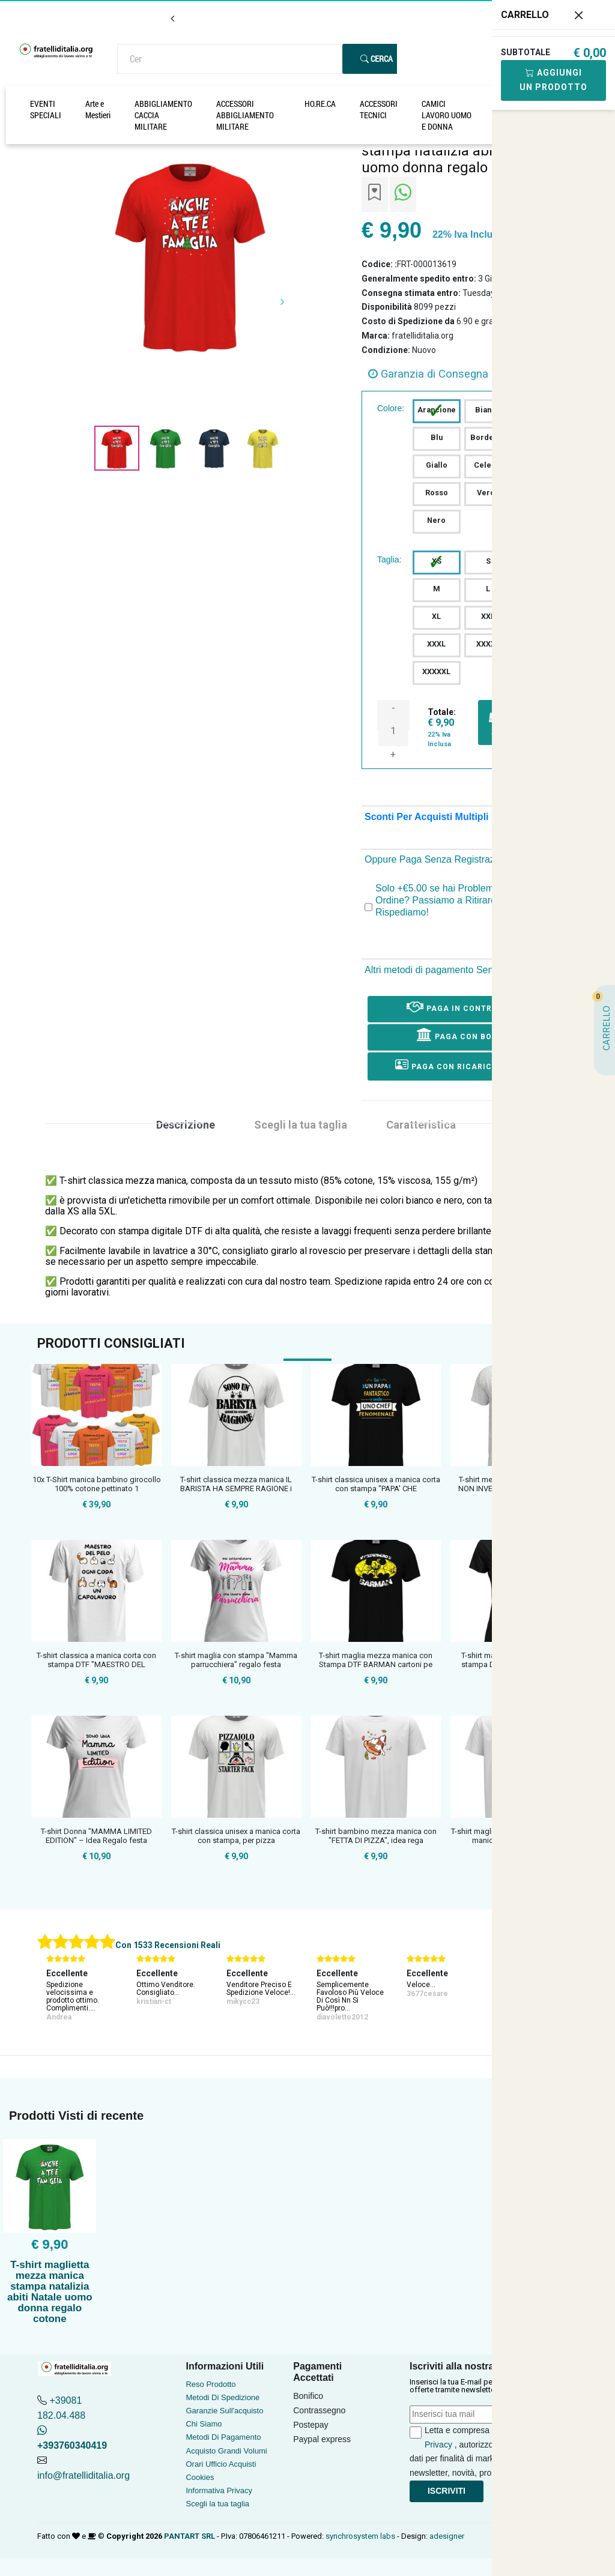  Describe the element at coordinates (210, 2384) in the screenshot. I see `Reso Prodotto` at that location.